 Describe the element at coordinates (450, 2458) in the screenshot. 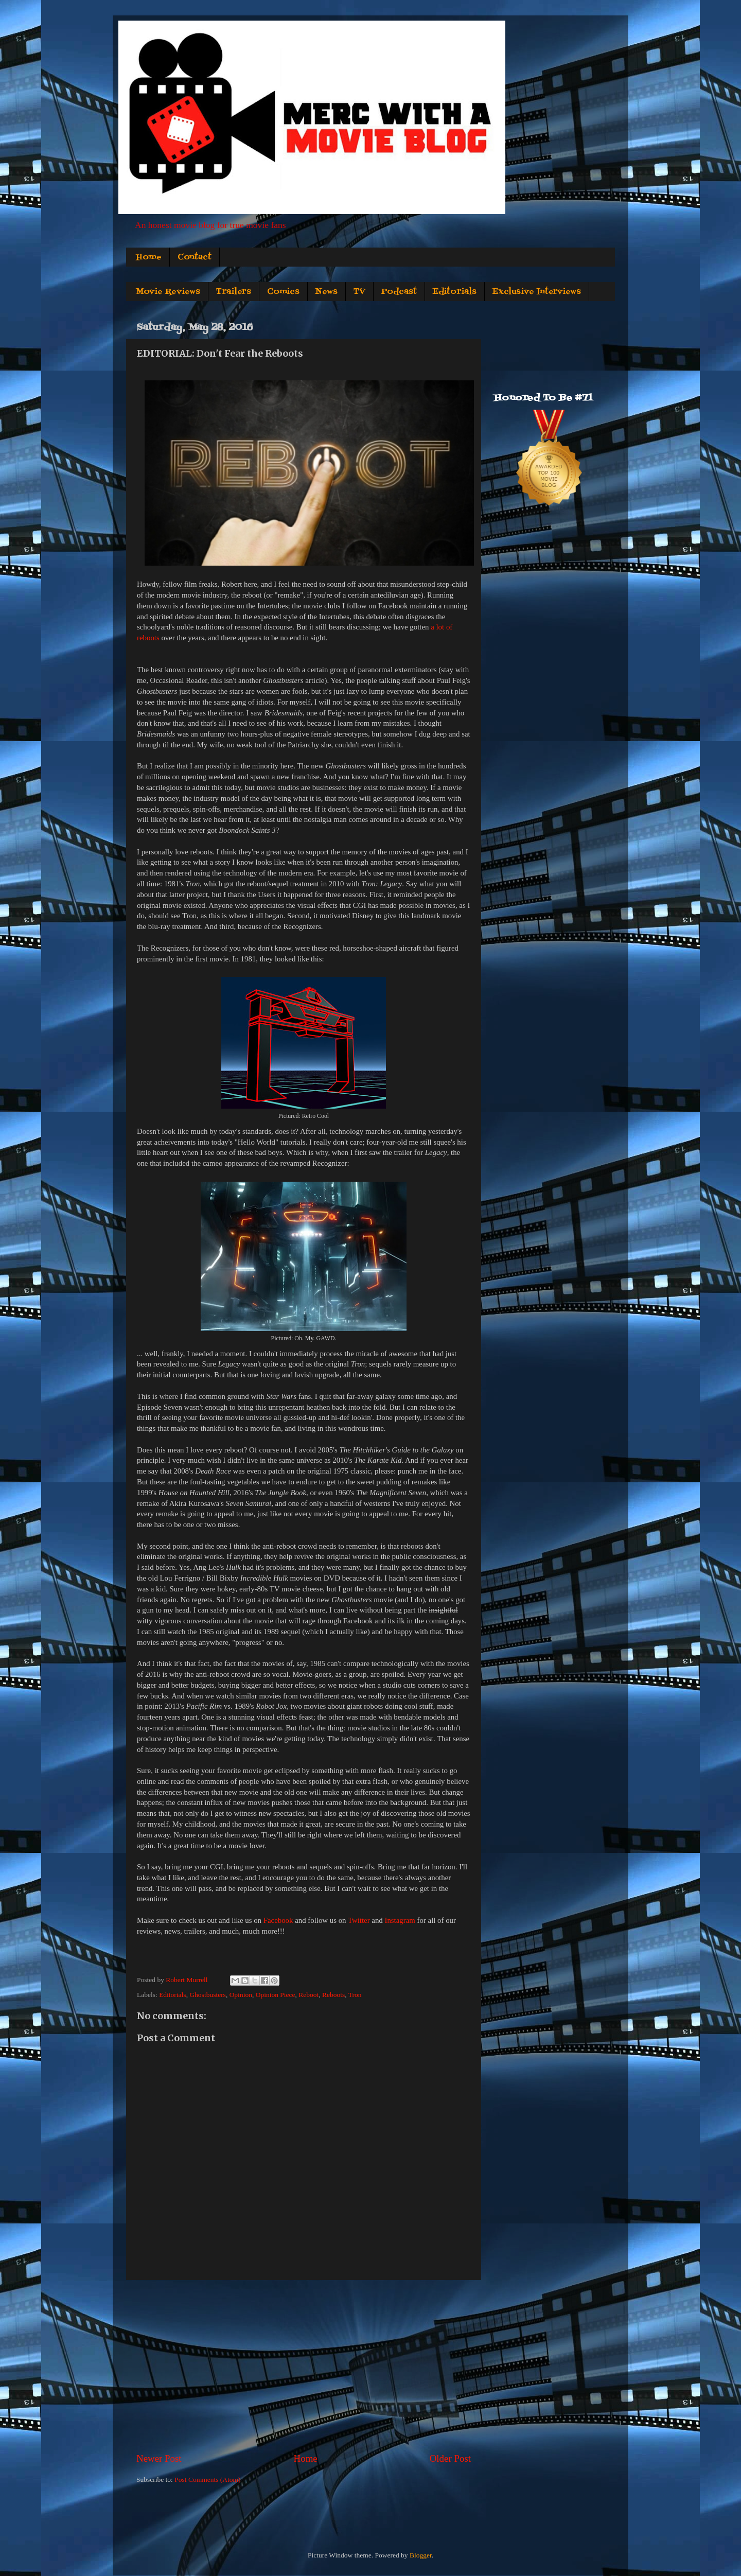

I see `Older Post` at that location.